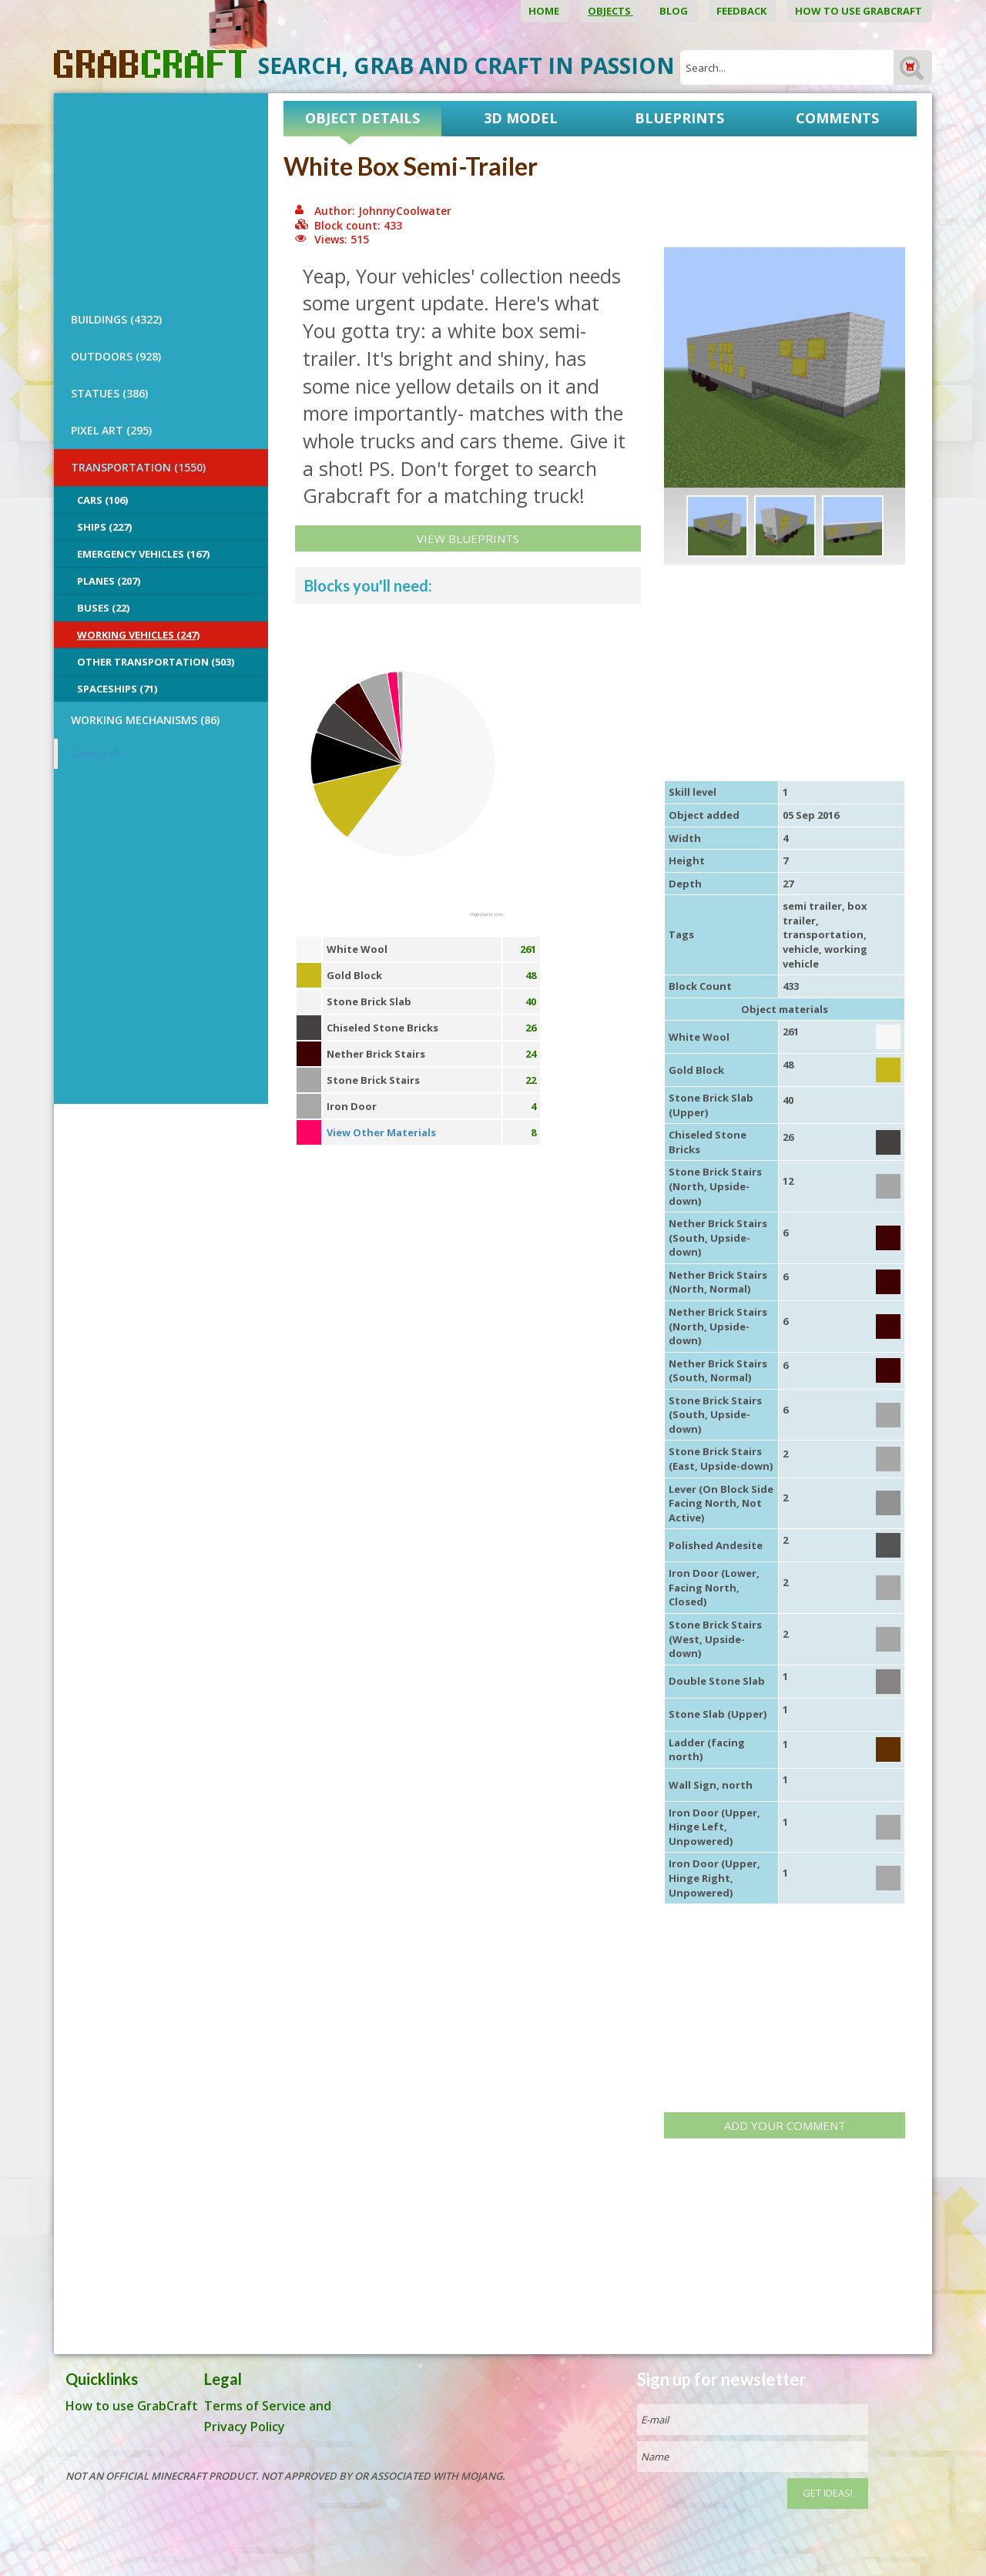 This screenshot has width=986, height=2576. Describe the element at coordinates (801, 949) in the screenshot. I see `vehicle` at that location.